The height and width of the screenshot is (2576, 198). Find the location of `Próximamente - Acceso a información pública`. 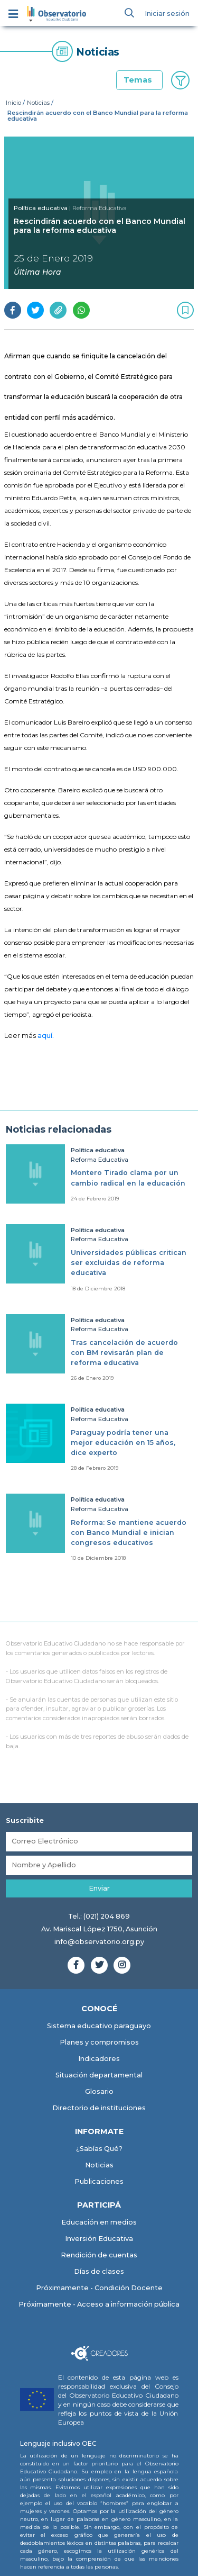

Próximamente - Acceso a información pública is located at coordinates (99, 2304).